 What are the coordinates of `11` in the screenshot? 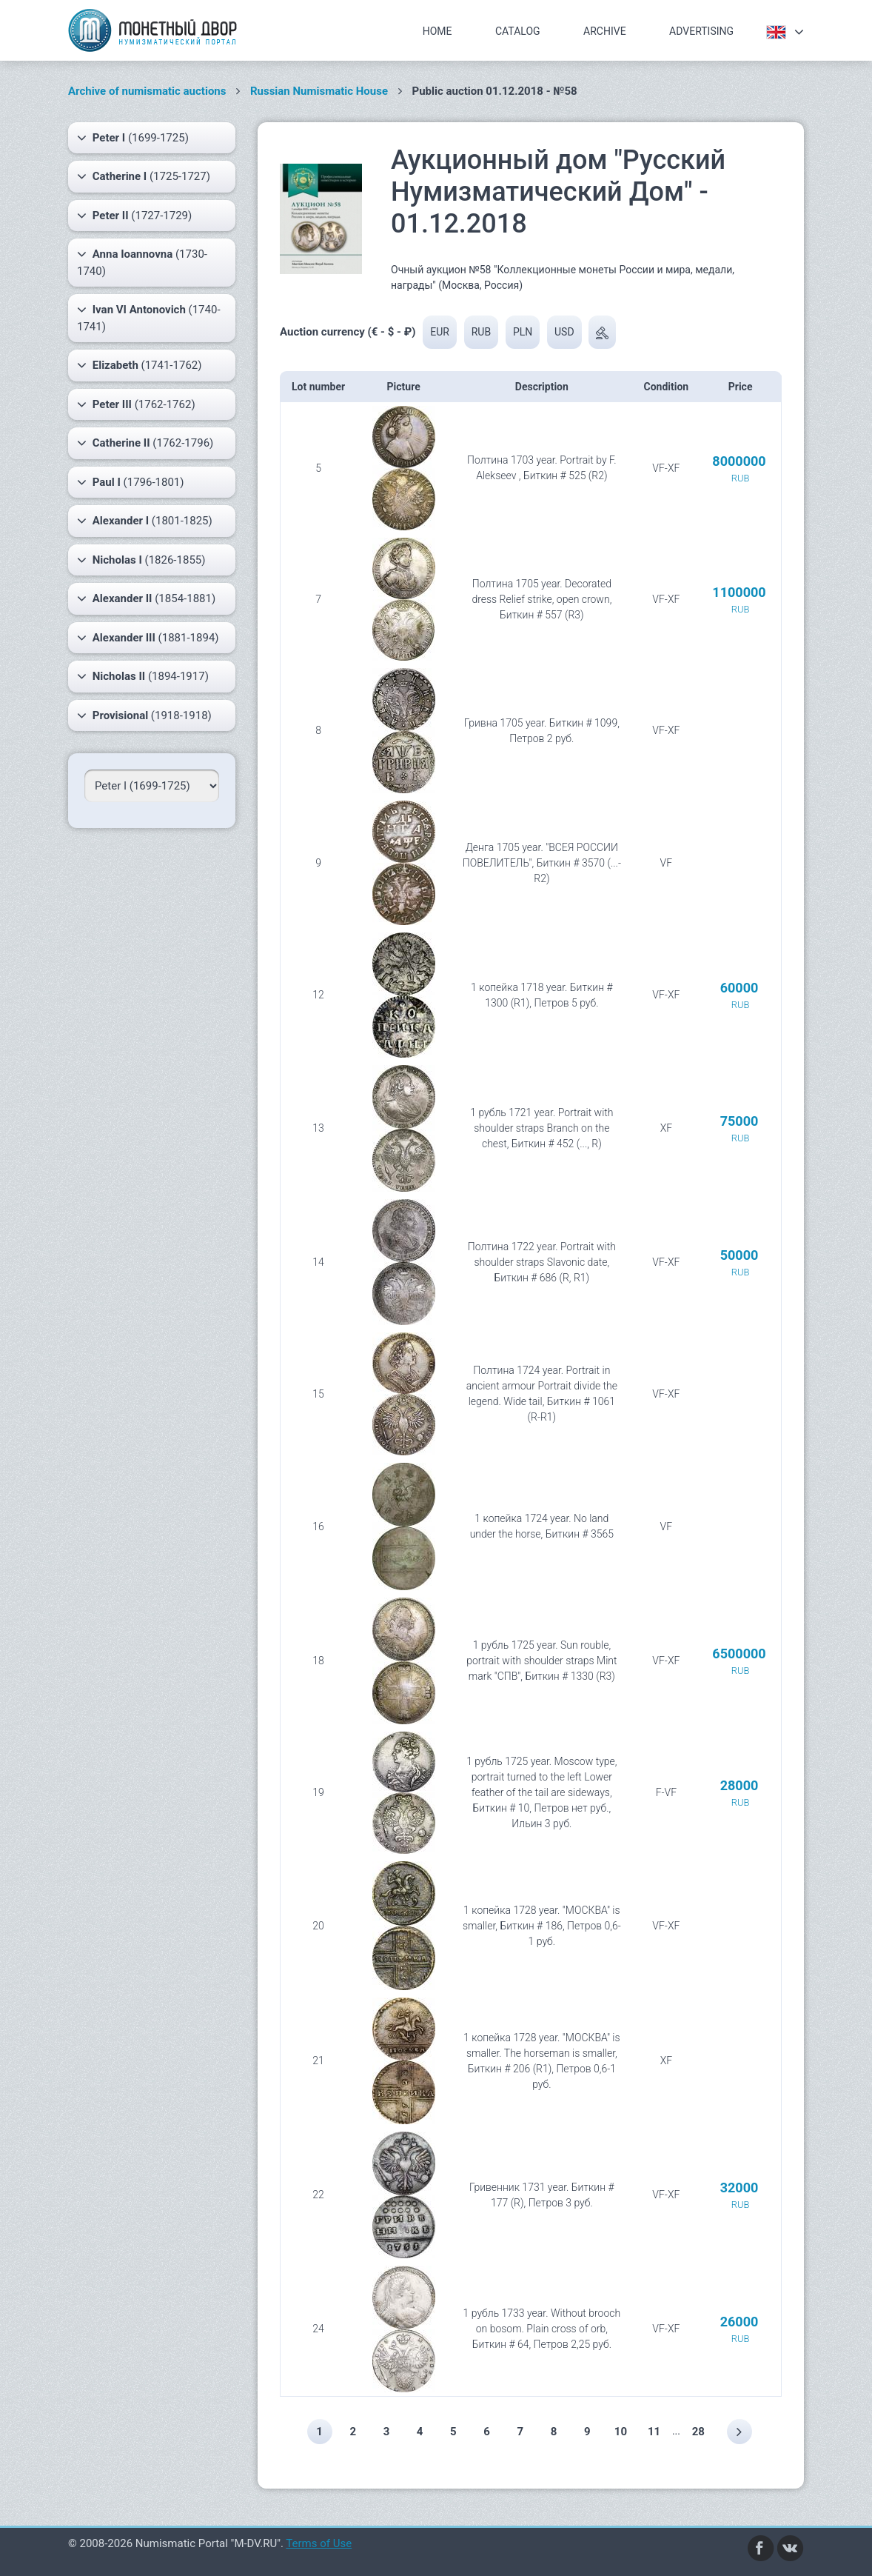 It's located at (654, 2431).